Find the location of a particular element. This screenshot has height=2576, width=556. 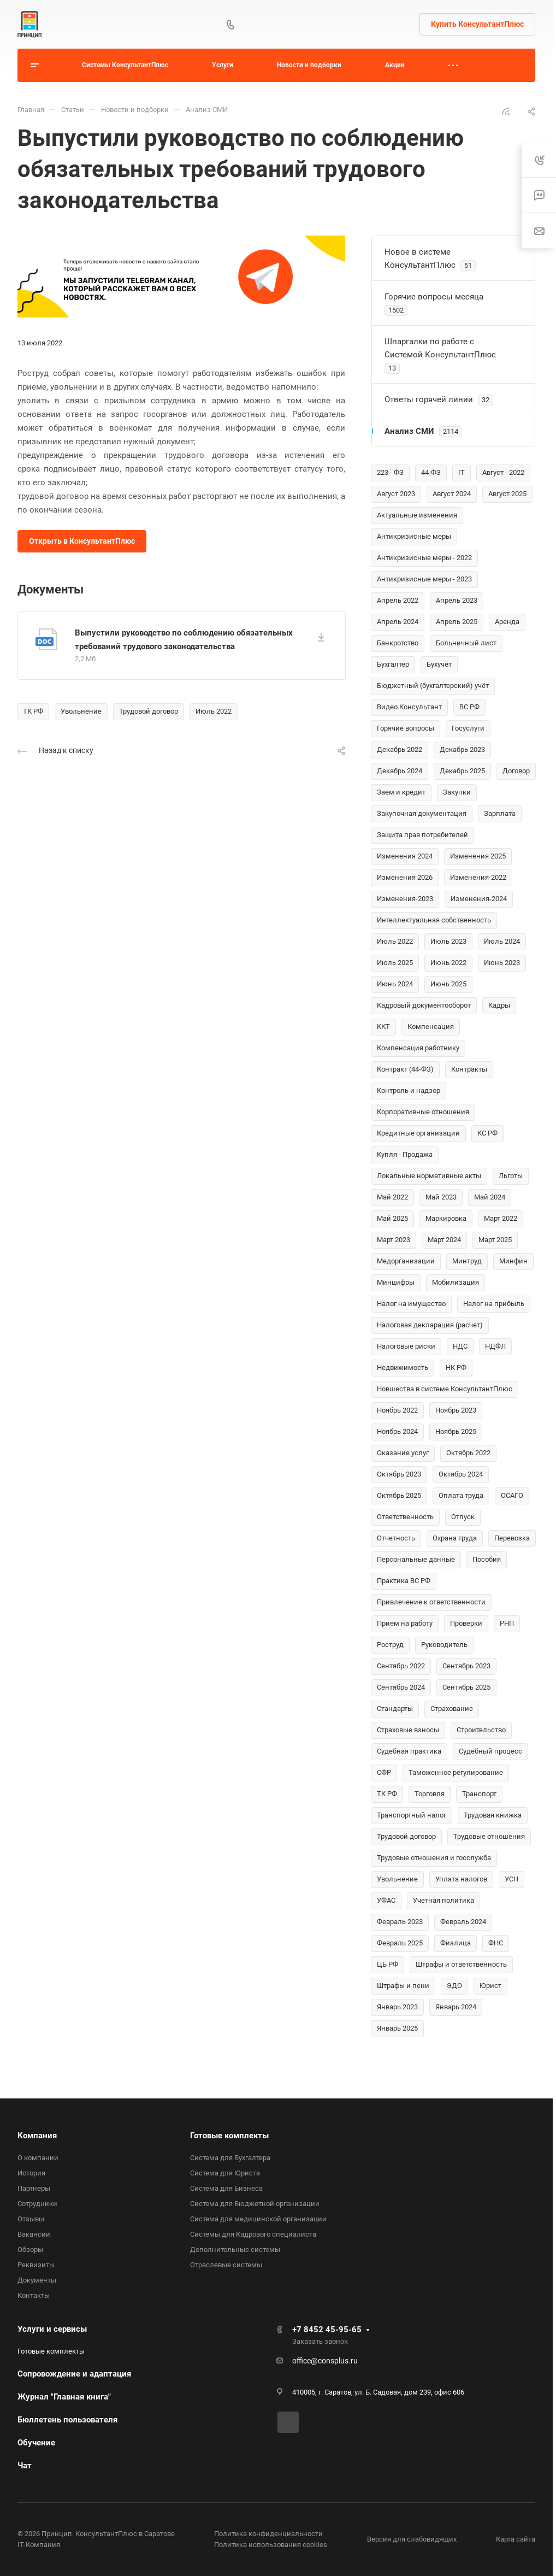

Бюджетный (бухгалтерский) учёт is located at coordinates (433, 685).